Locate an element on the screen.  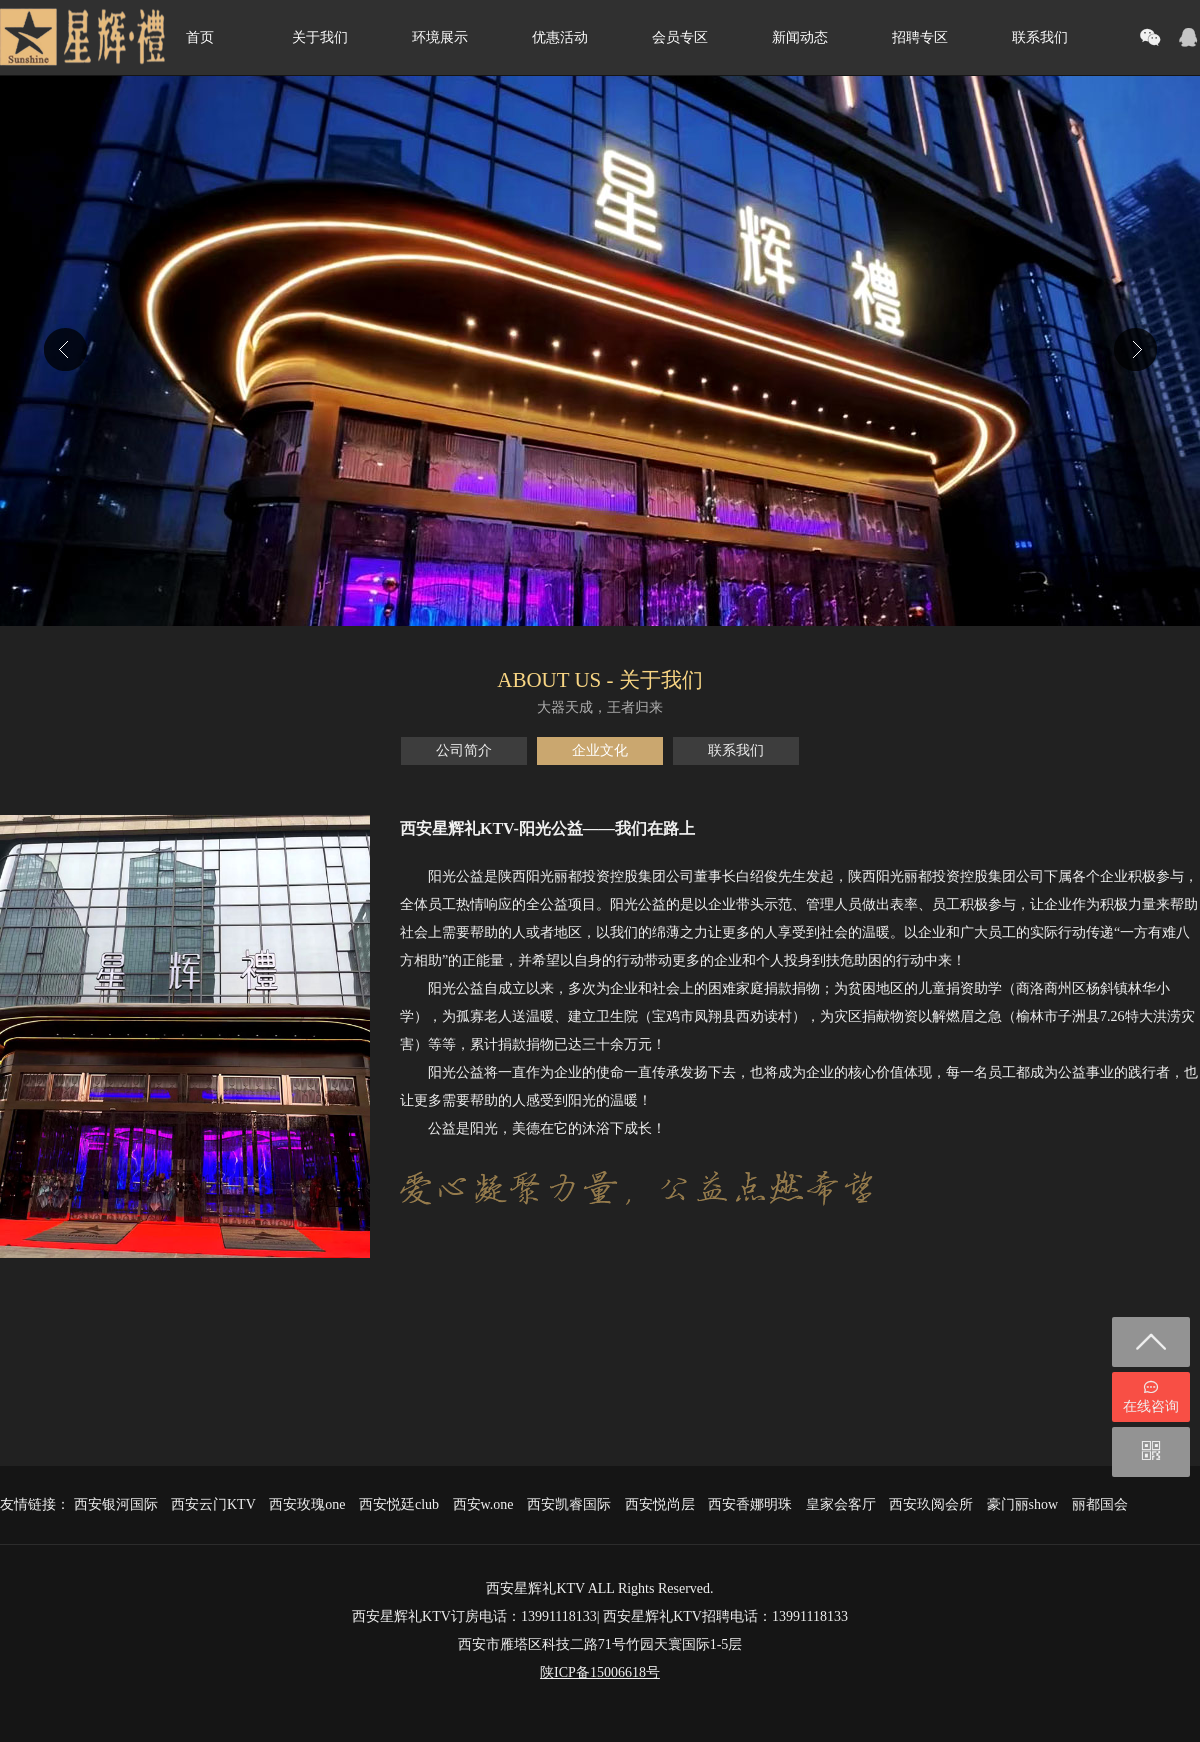
西安玖阅会所 is located at coordinates (931, 1504).